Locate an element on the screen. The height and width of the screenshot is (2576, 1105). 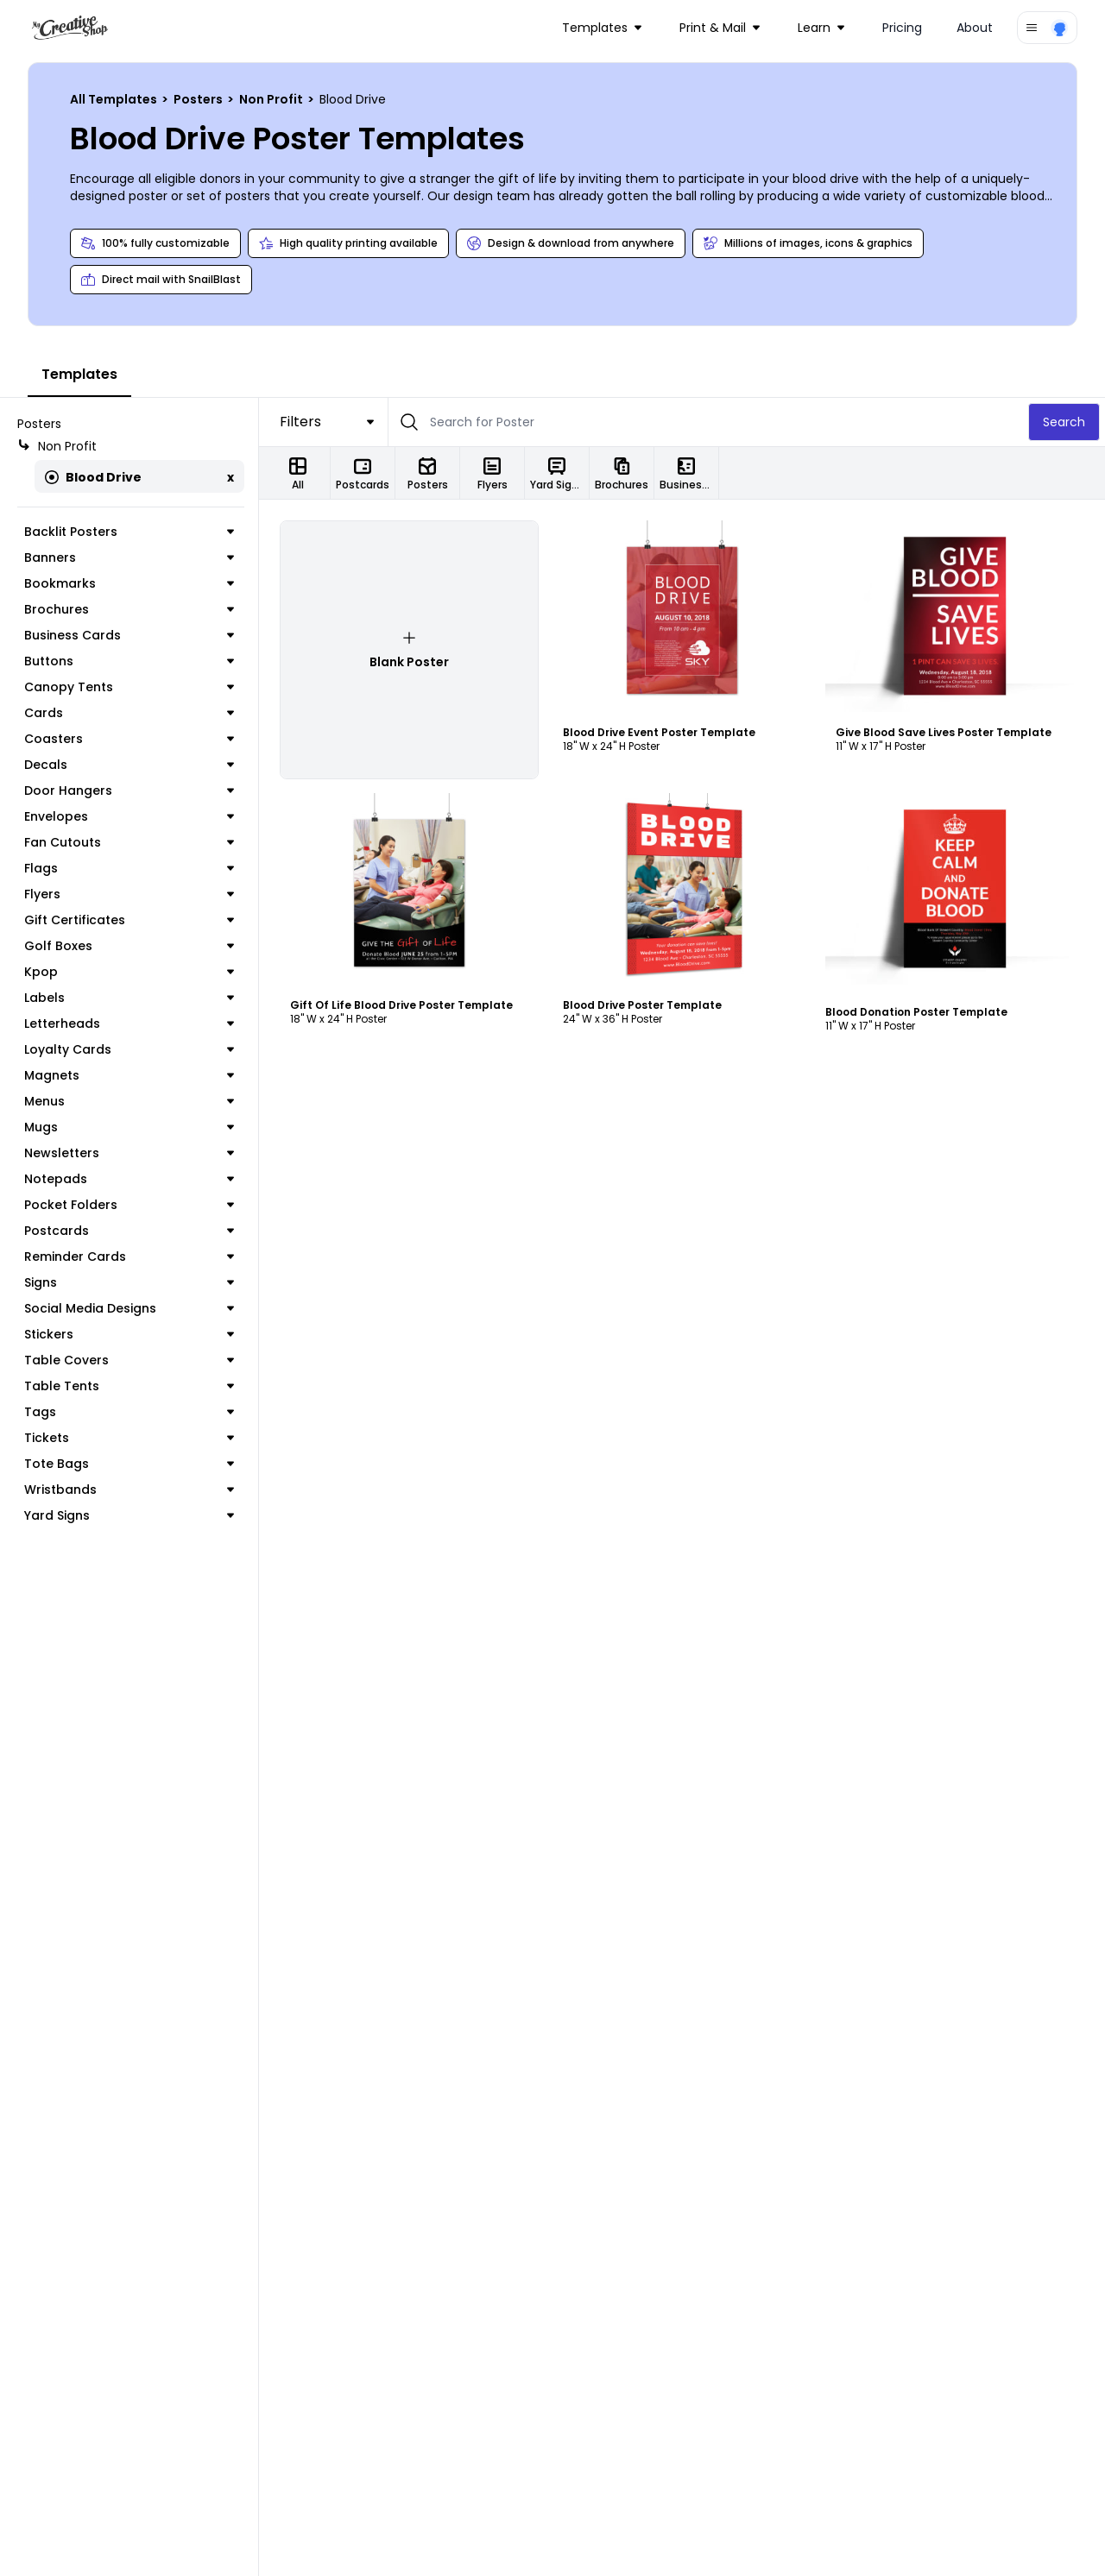
Stickers is located at coordinates (129, 1334).